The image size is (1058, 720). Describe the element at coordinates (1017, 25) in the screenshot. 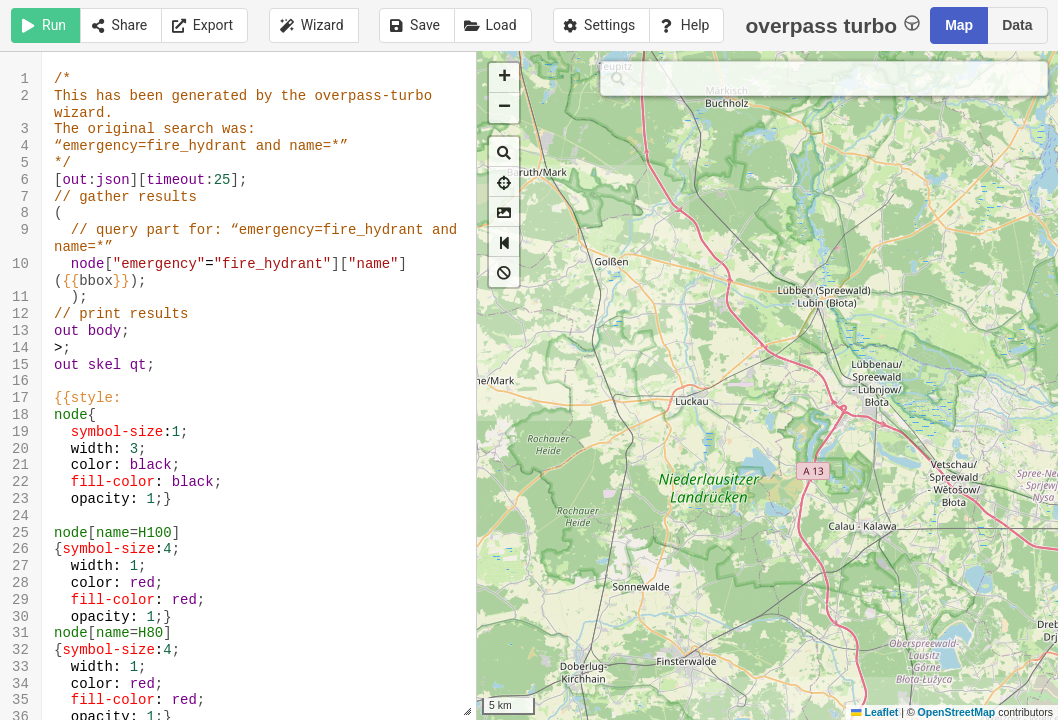

I see `Data` at that location.